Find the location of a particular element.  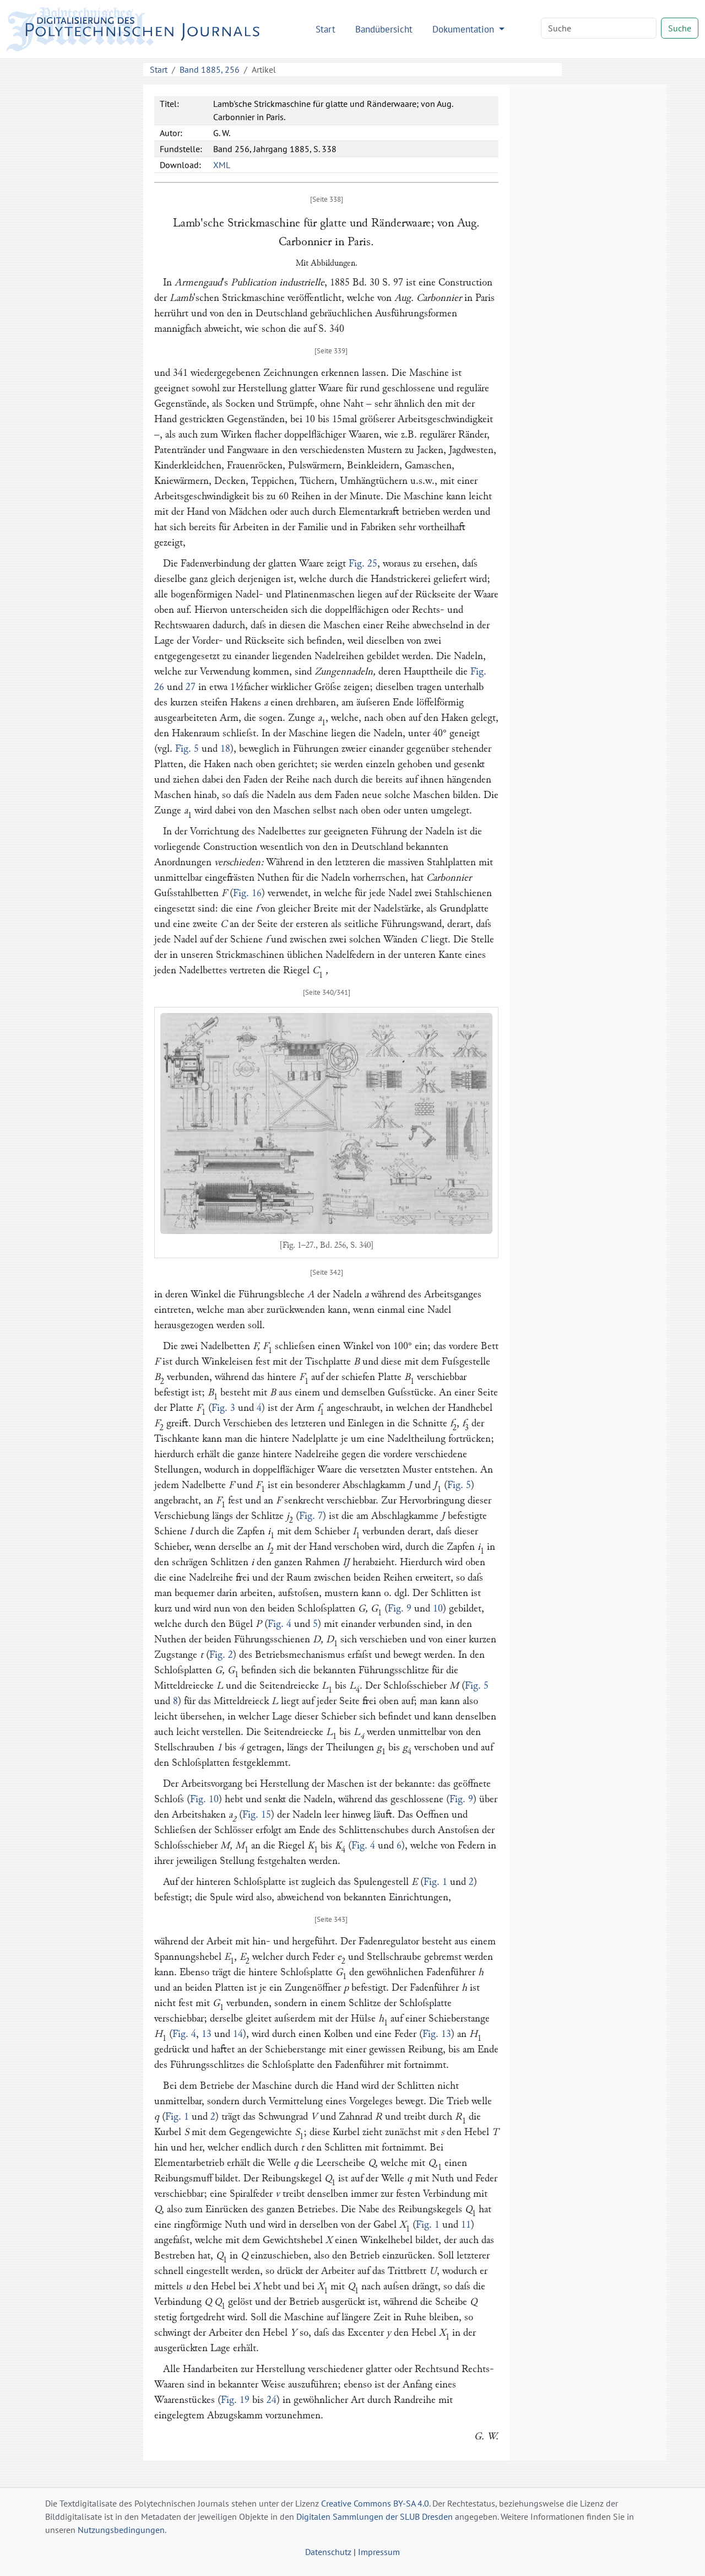

Band 1885, 256 is located at coordinates (210, 69).